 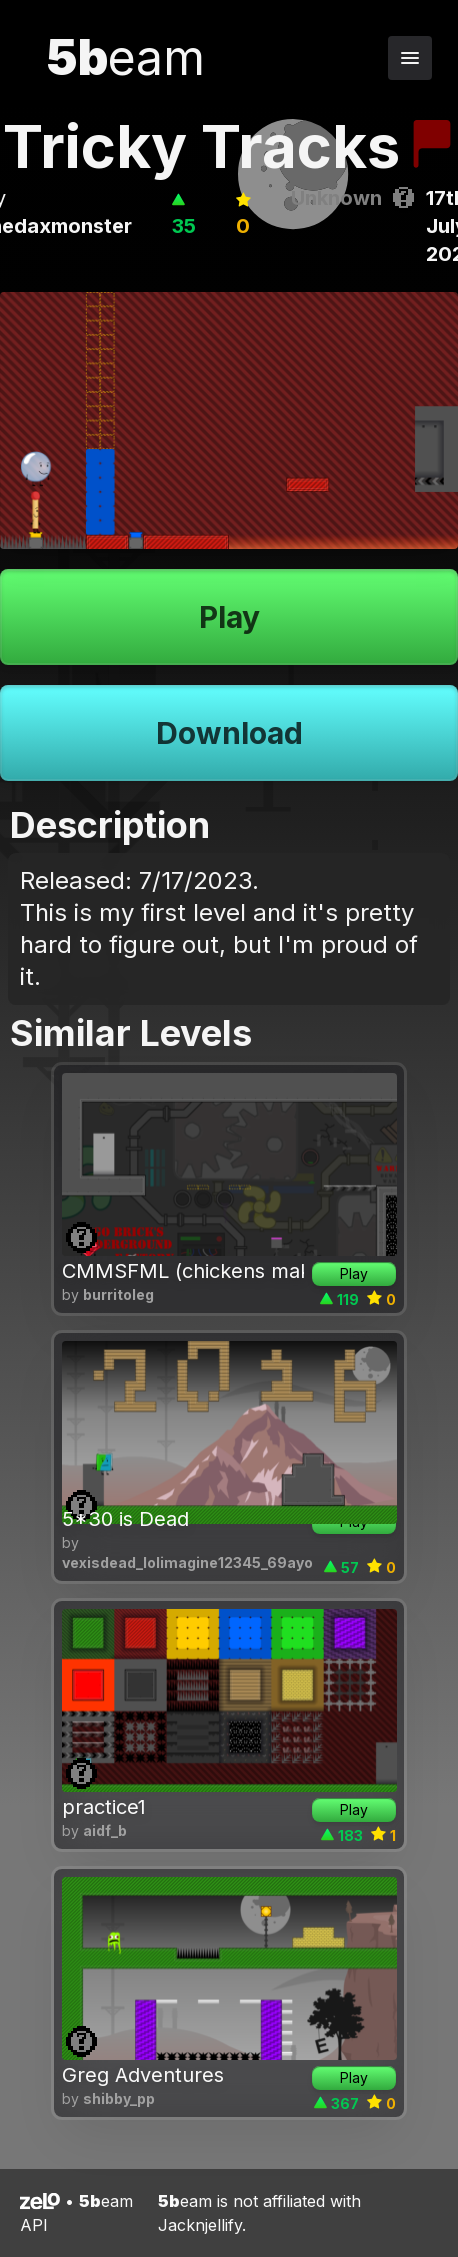 I want to click on shibby_pp, so click(x=119, y=2098).